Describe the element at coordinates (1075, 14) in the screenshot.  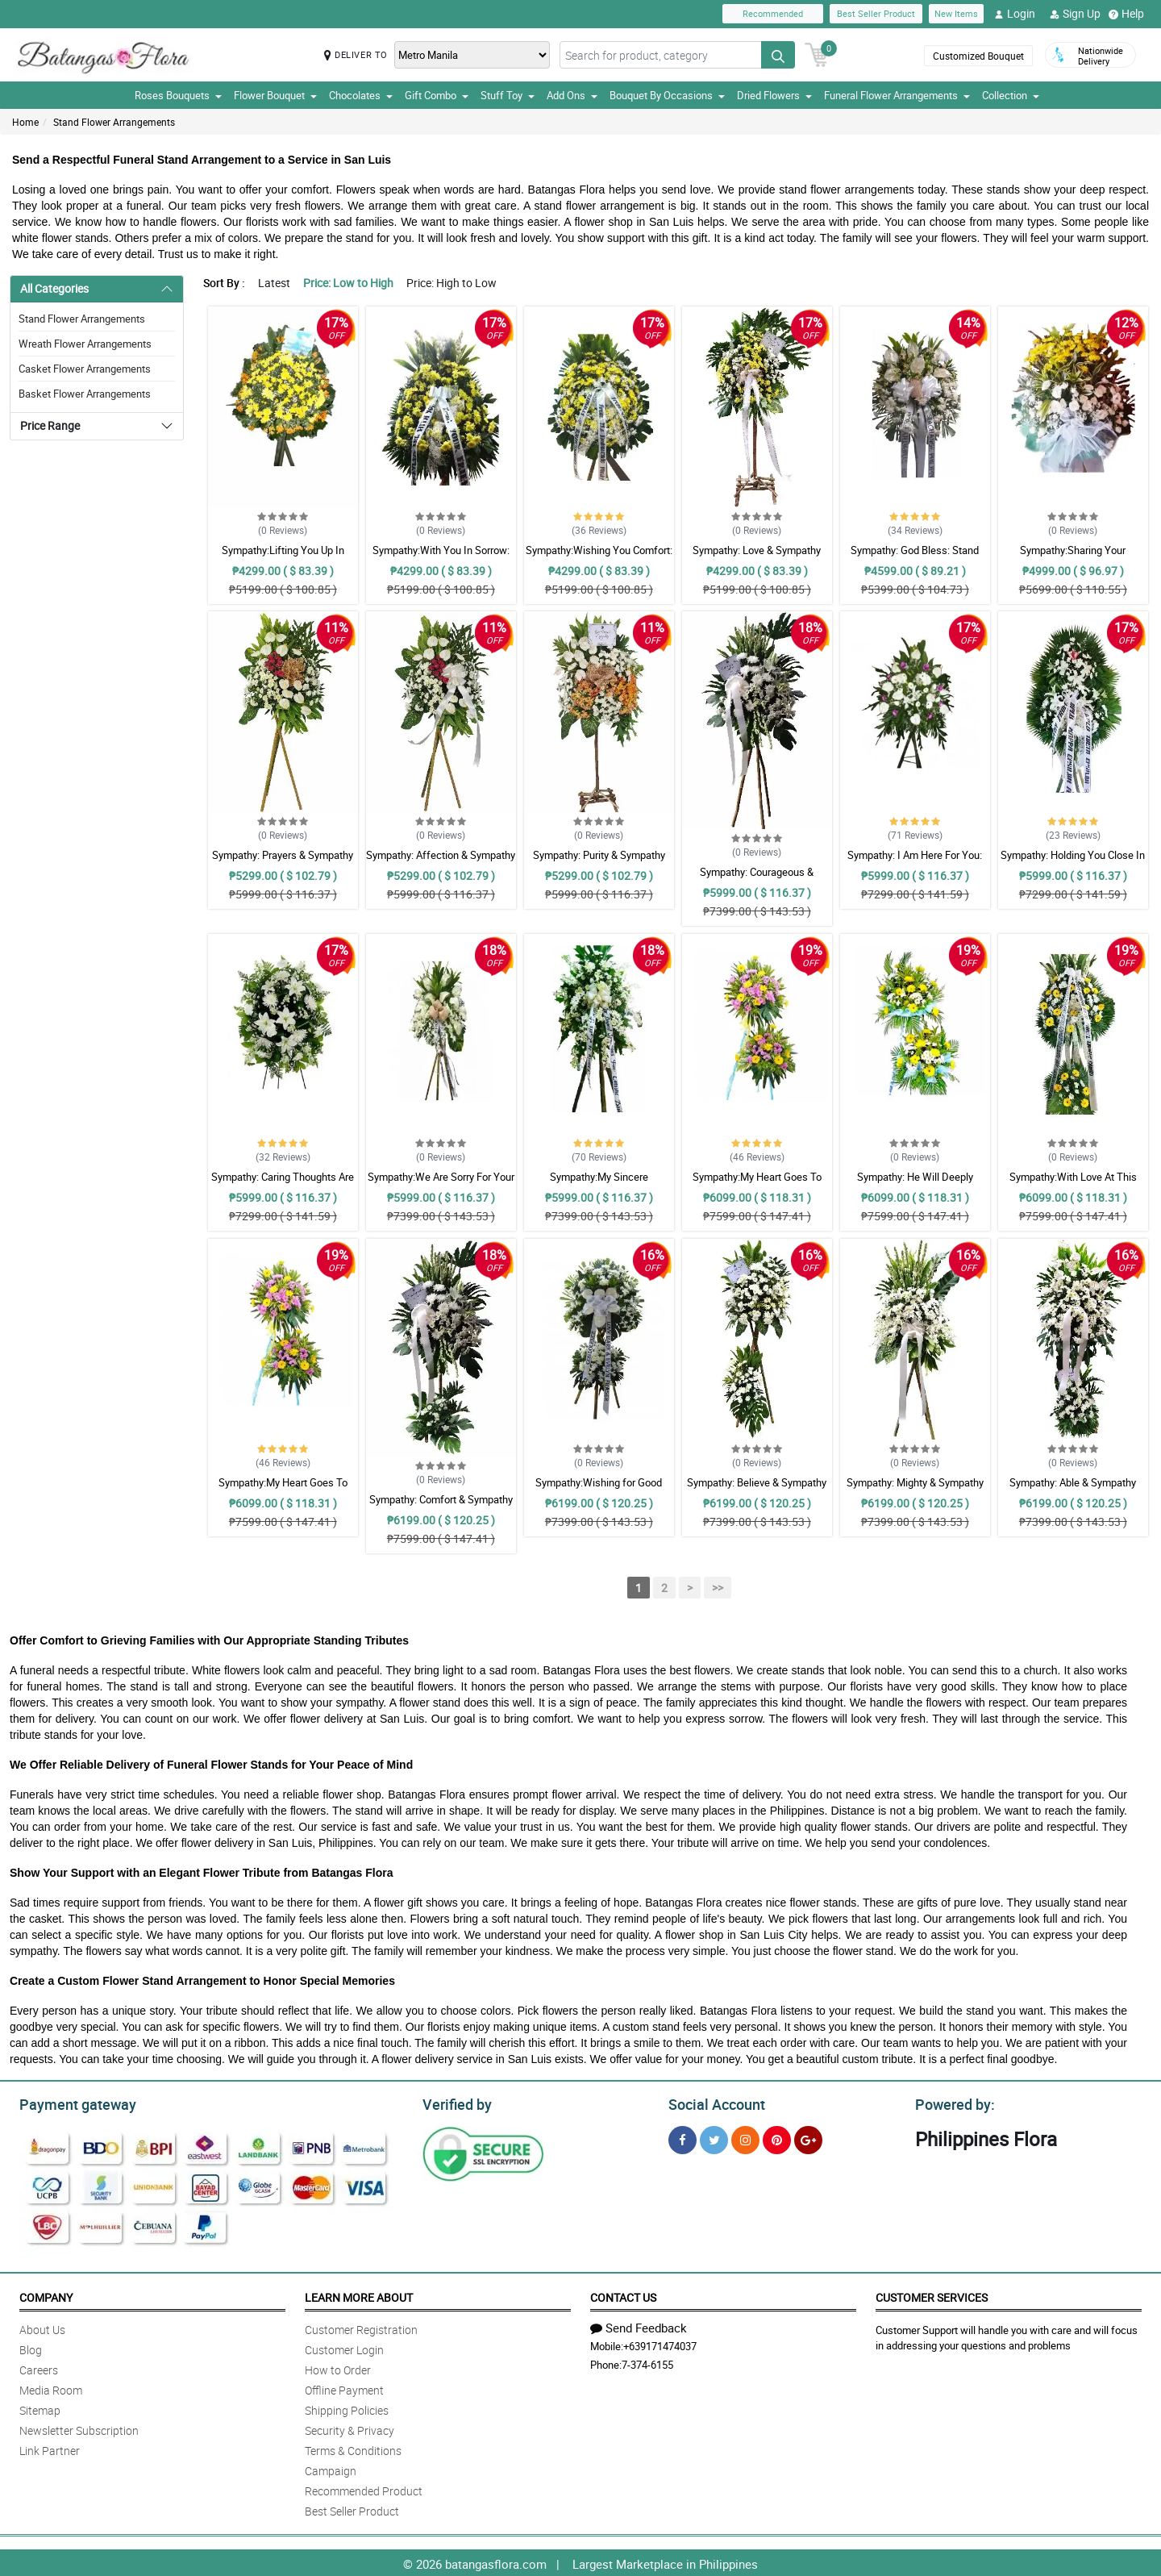
I see `Sign Up` at that location.